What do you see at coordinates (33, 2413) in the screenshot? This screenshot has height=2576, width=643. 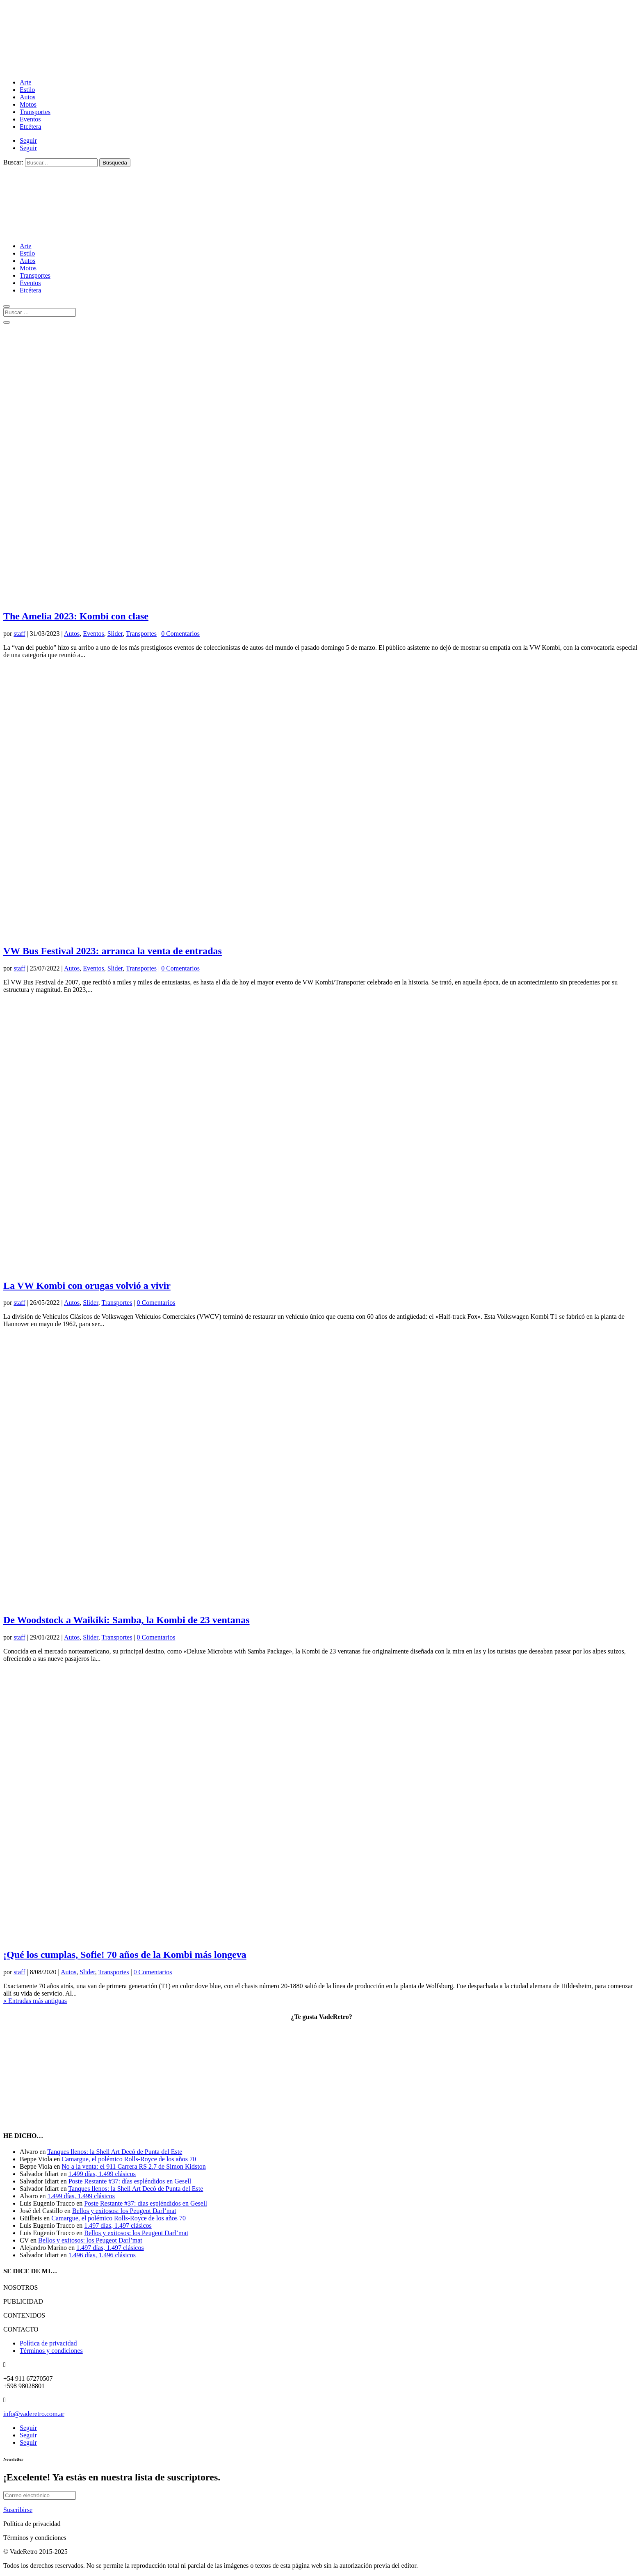 I see `info@vaderetro.com.ar` at bounding box center [33, 2413].